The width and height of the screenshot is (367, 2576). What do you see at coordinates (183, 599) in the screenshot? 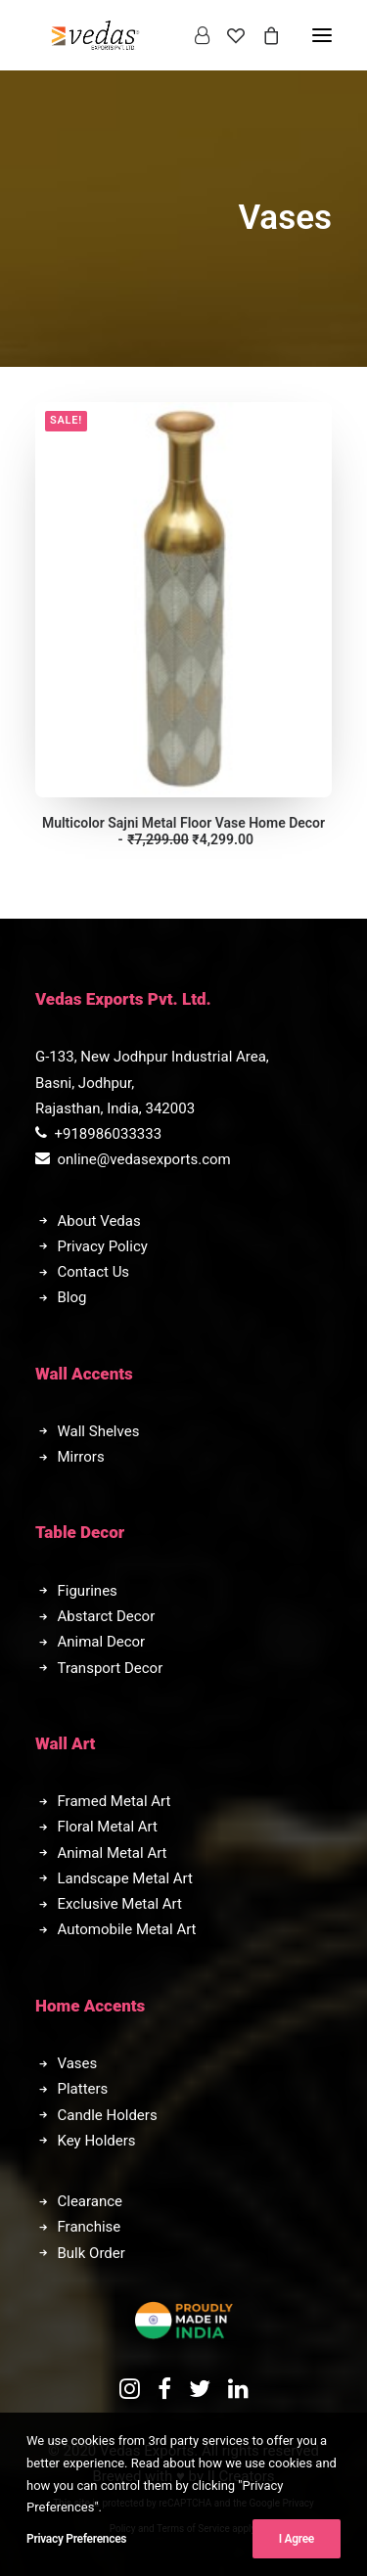
I see `[button]` at bounding box center [183, 599].